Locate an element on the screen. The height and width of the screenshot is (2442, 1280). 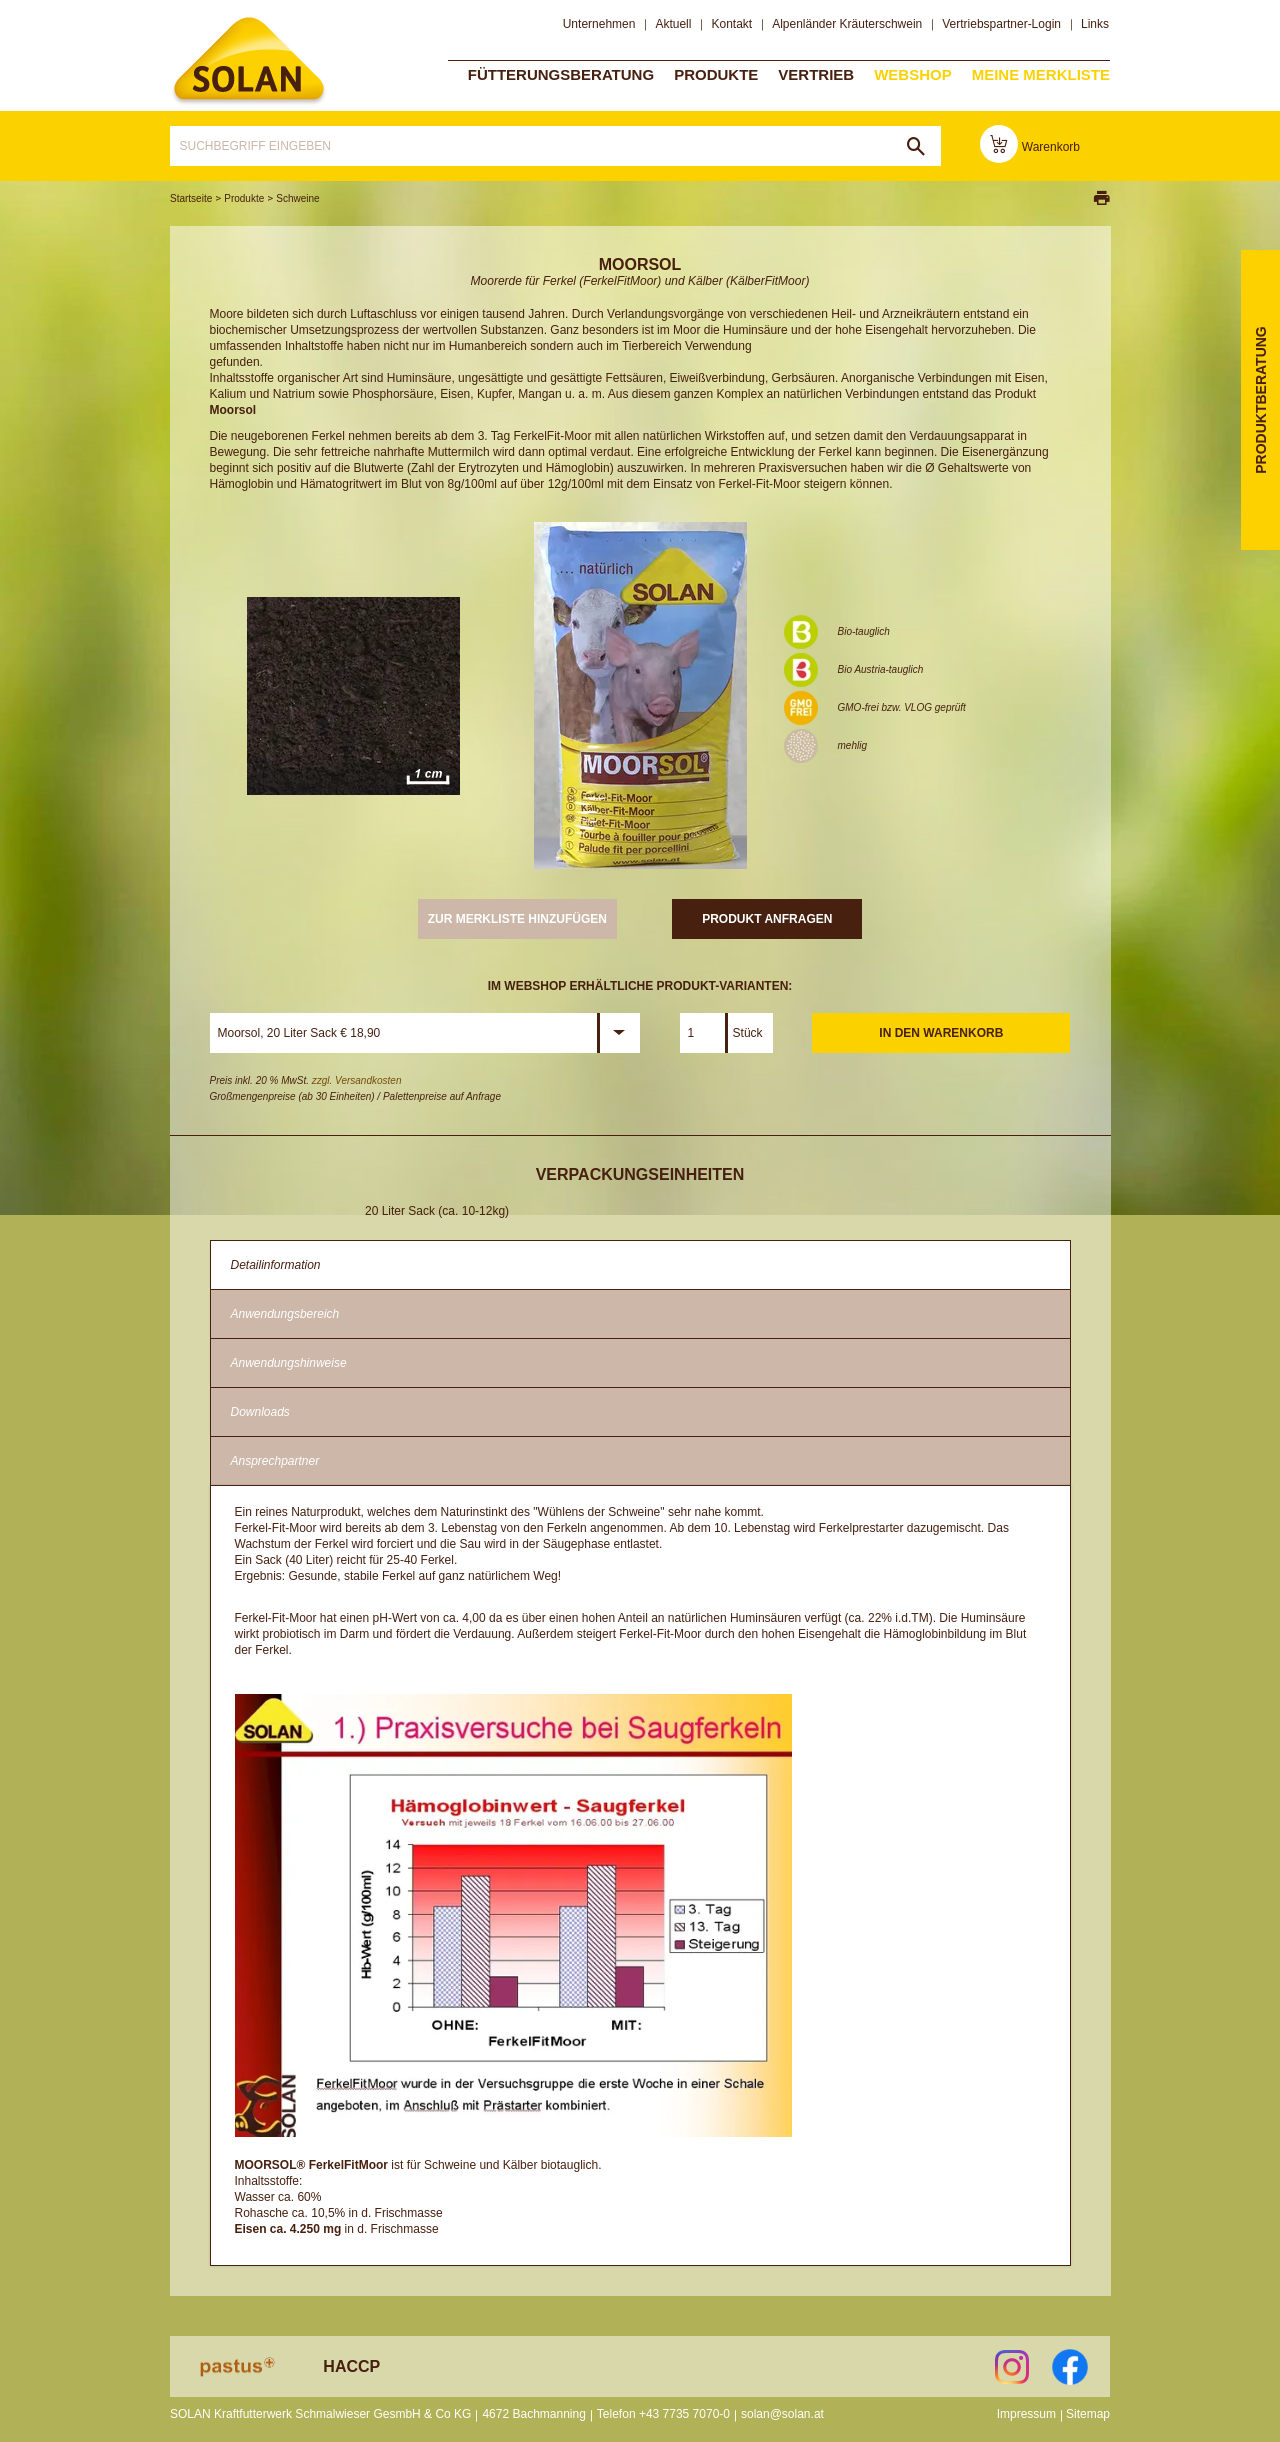
Alpenländer Kräuterschwein is located at coordinates (847, 24).